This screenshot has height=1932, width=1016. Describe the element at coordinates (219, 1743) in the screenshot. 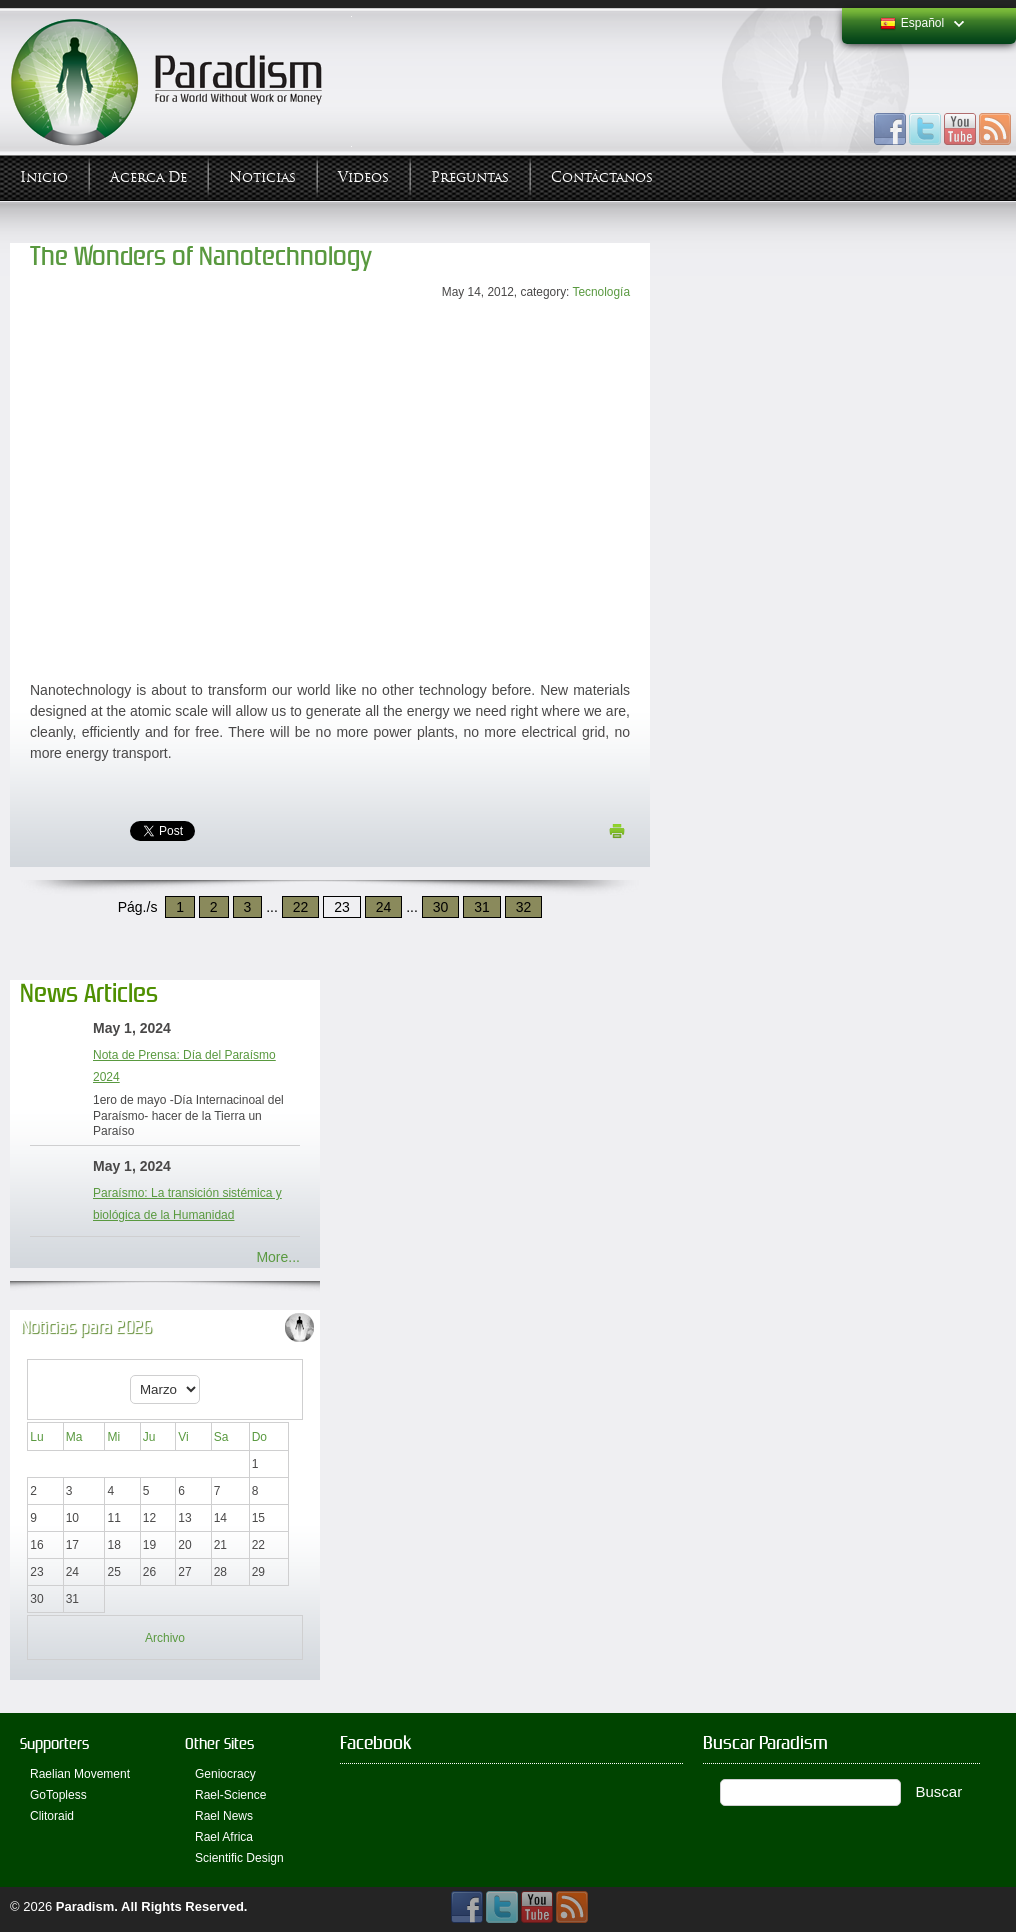

I see `Other Sites` at that location.